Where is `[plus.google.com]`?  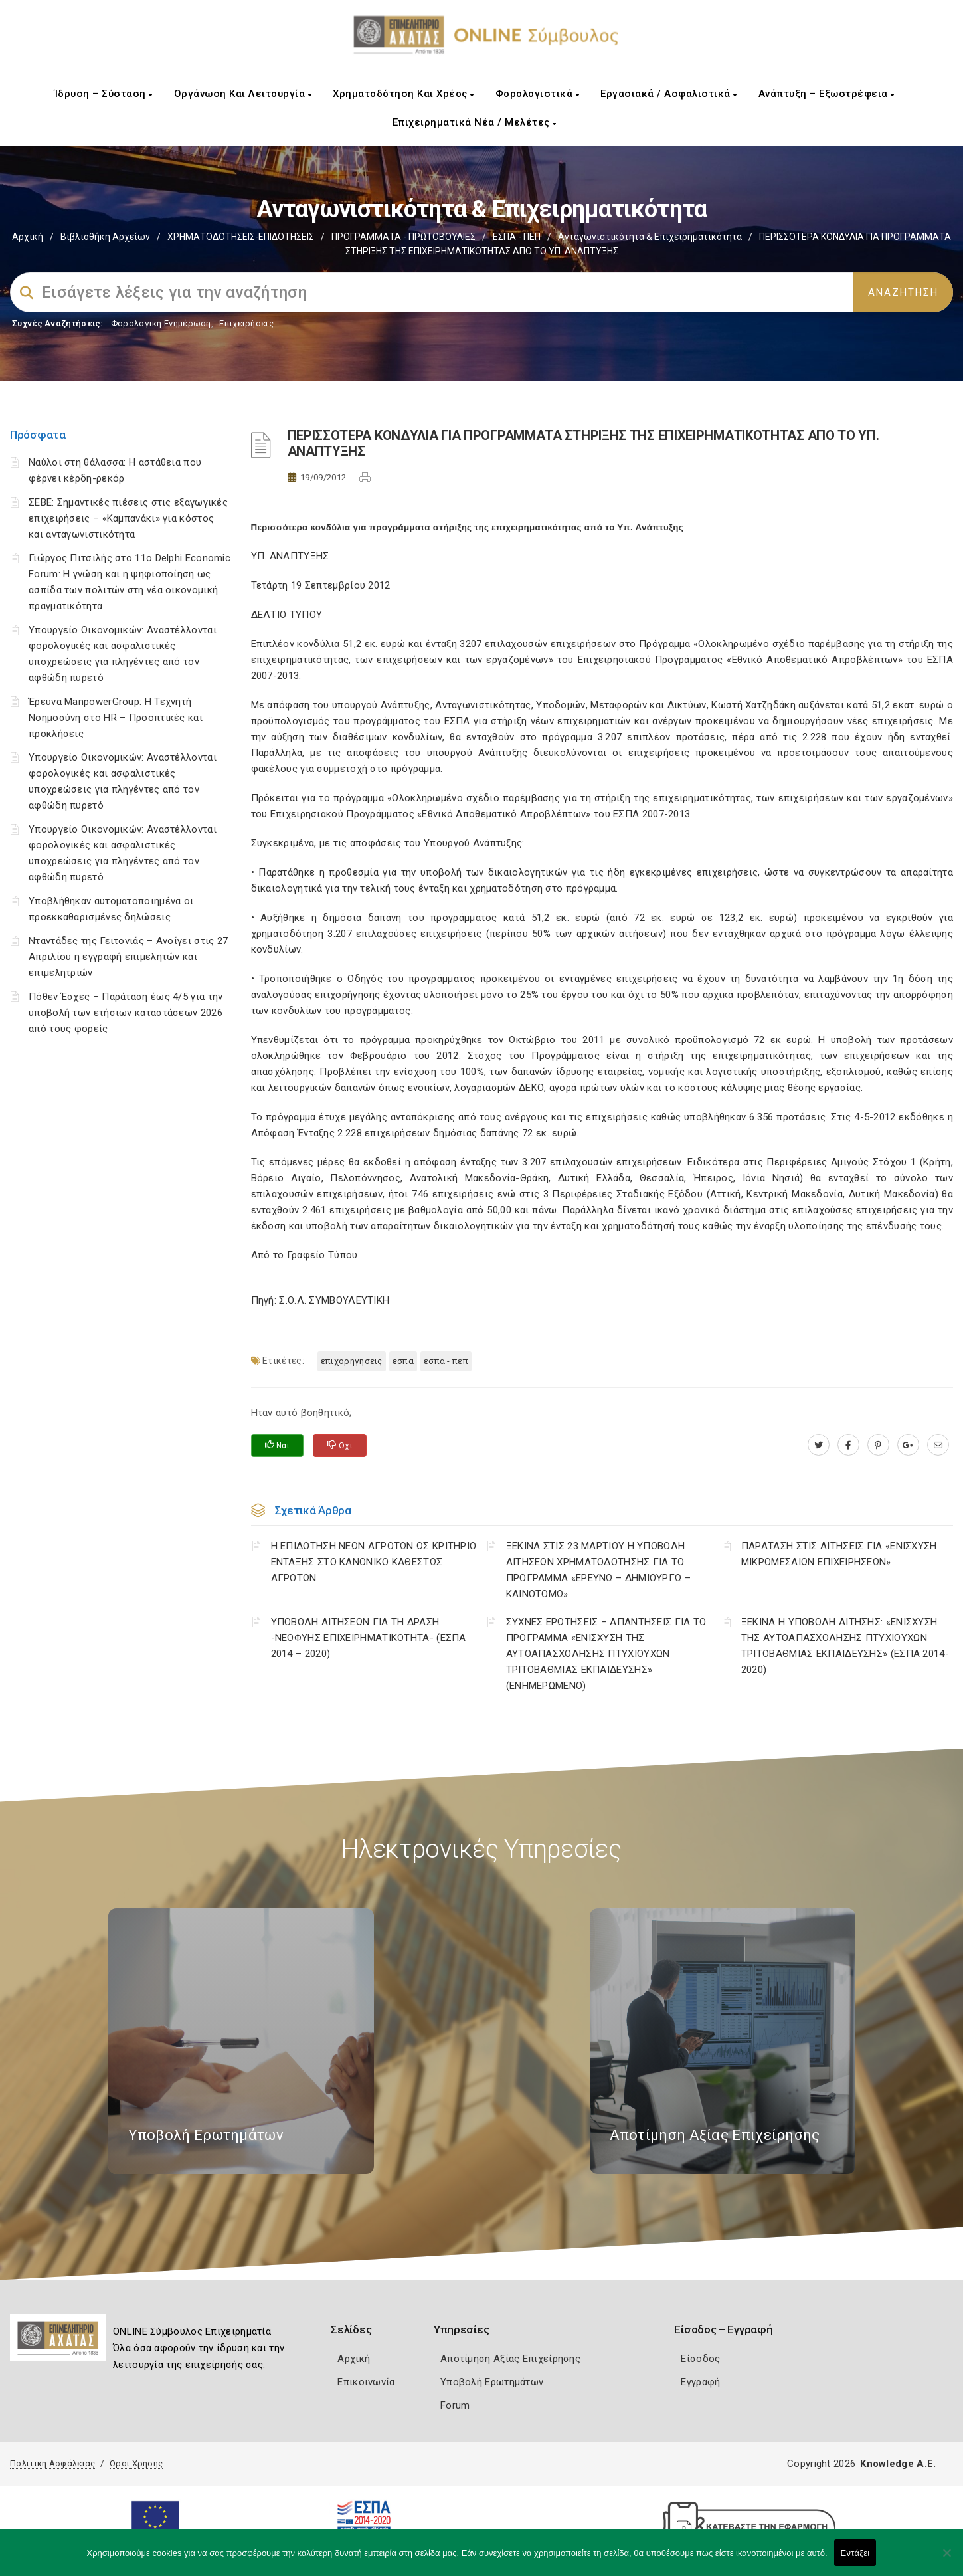
[plus.google.com] is located at coordinates (908, 1445).